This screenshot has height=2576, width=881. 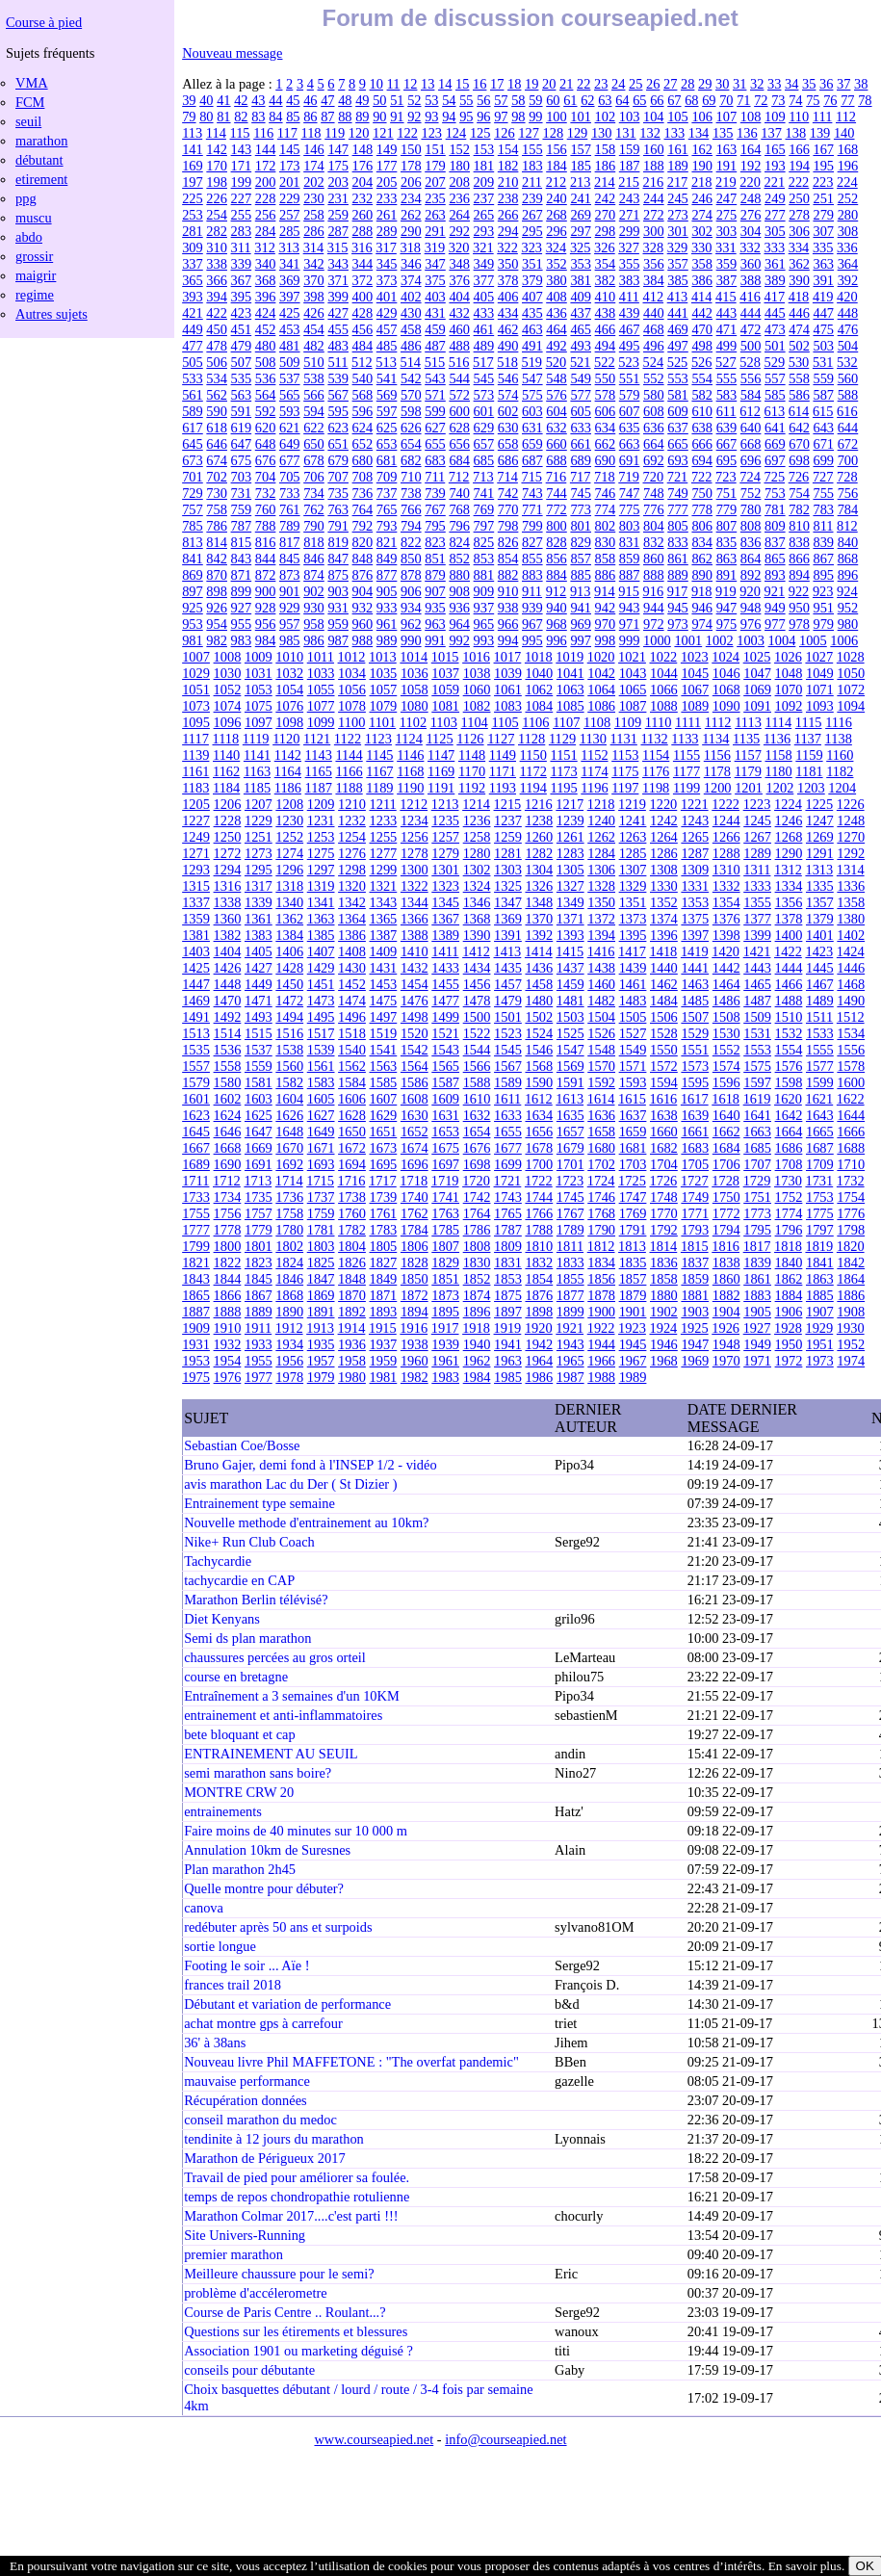 What do you see at coordinates (605, 607) in the screenshot?
I see `942` at bounding box center [605, 607].